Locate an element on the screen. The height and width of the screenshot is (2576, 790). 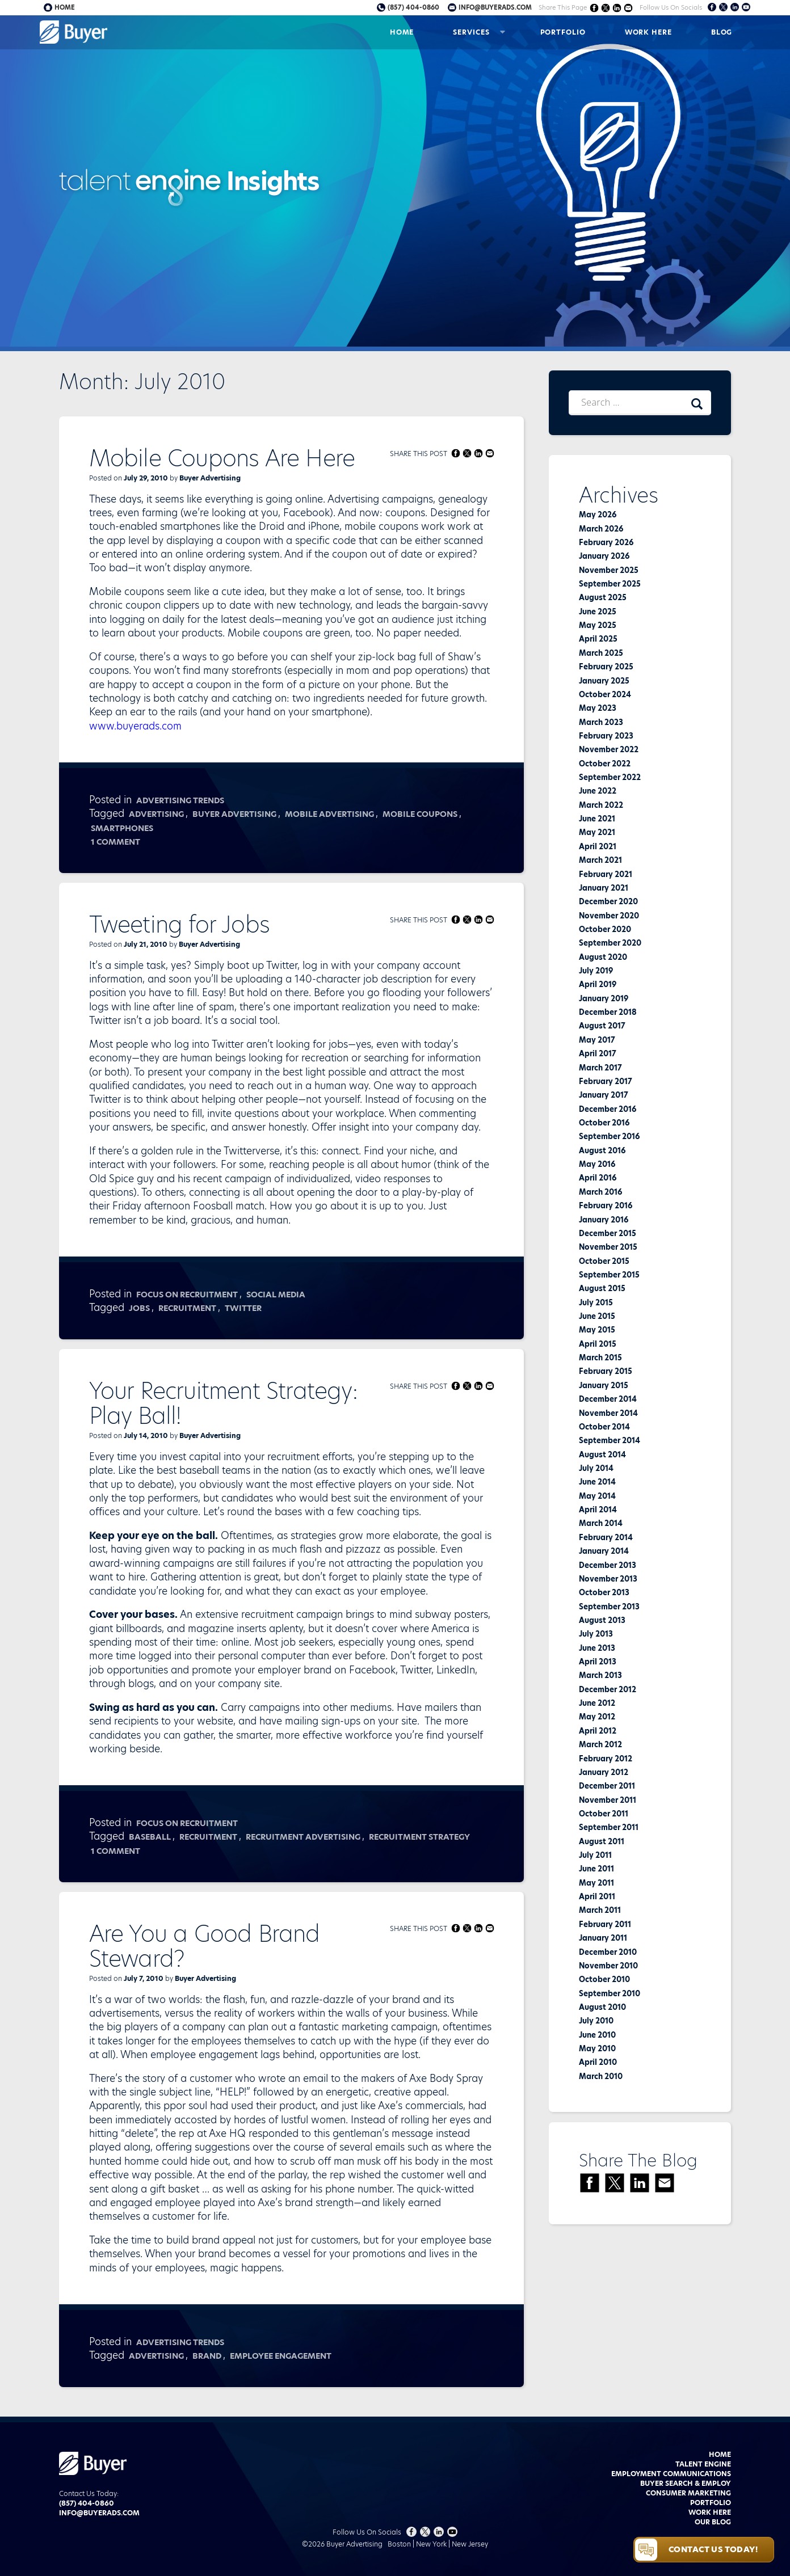
May 2023 is located at coordinates (597, 708).